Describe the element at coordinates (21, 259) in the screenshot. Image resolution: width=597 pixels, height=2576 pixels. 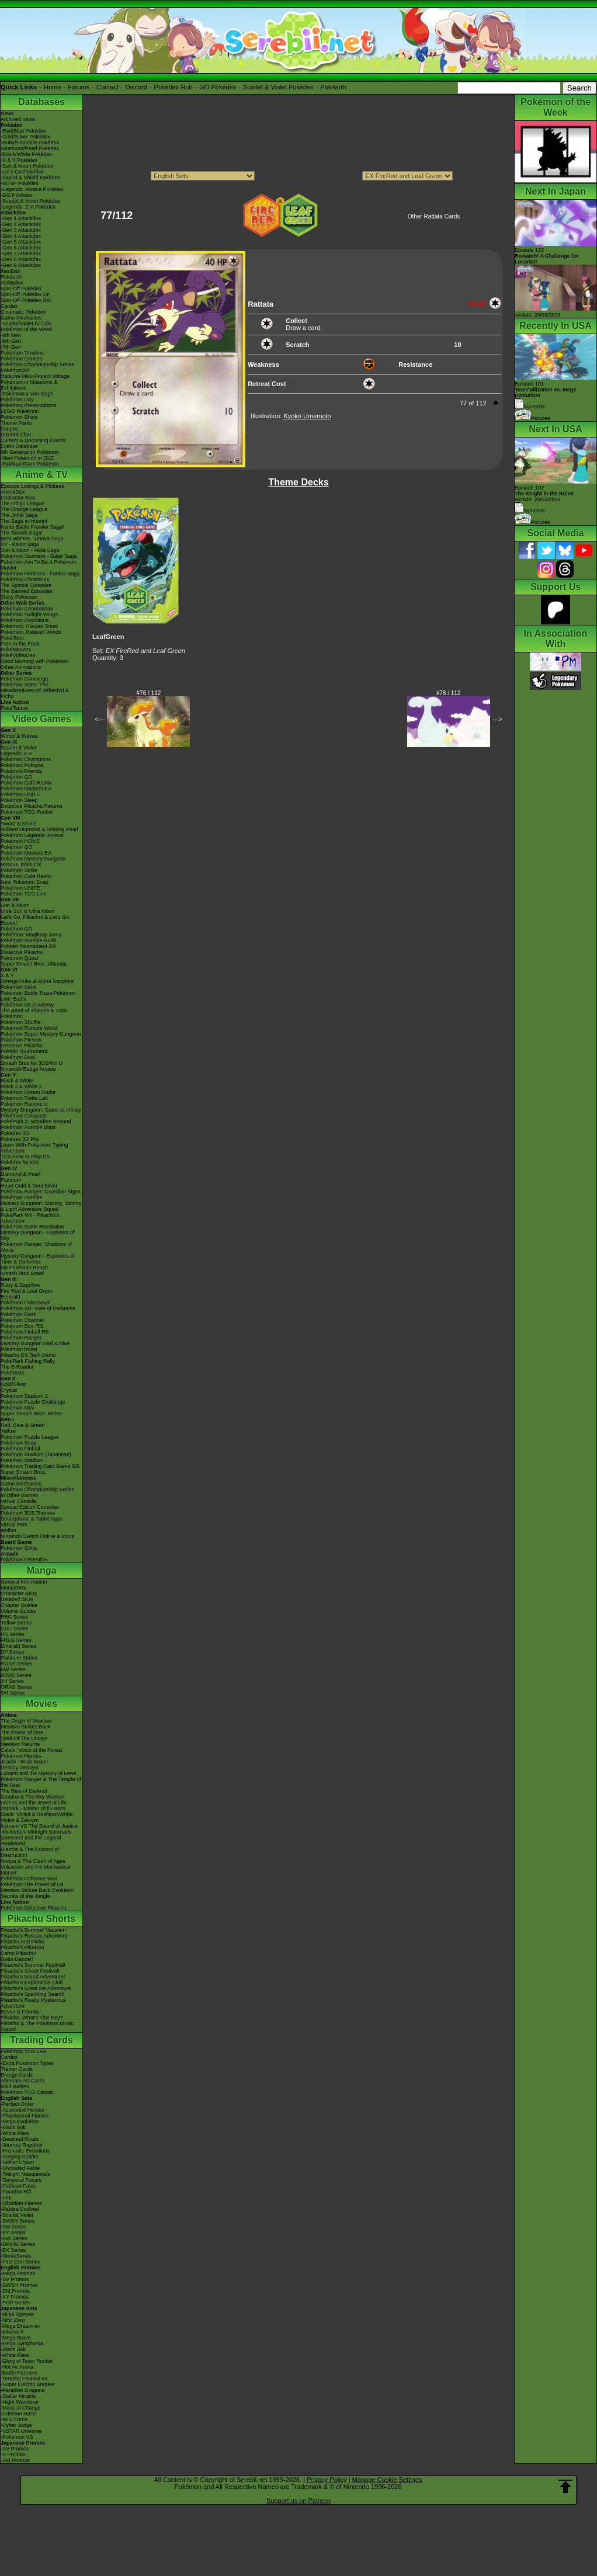
I see `-Gen 8 Attackdex` at that location.